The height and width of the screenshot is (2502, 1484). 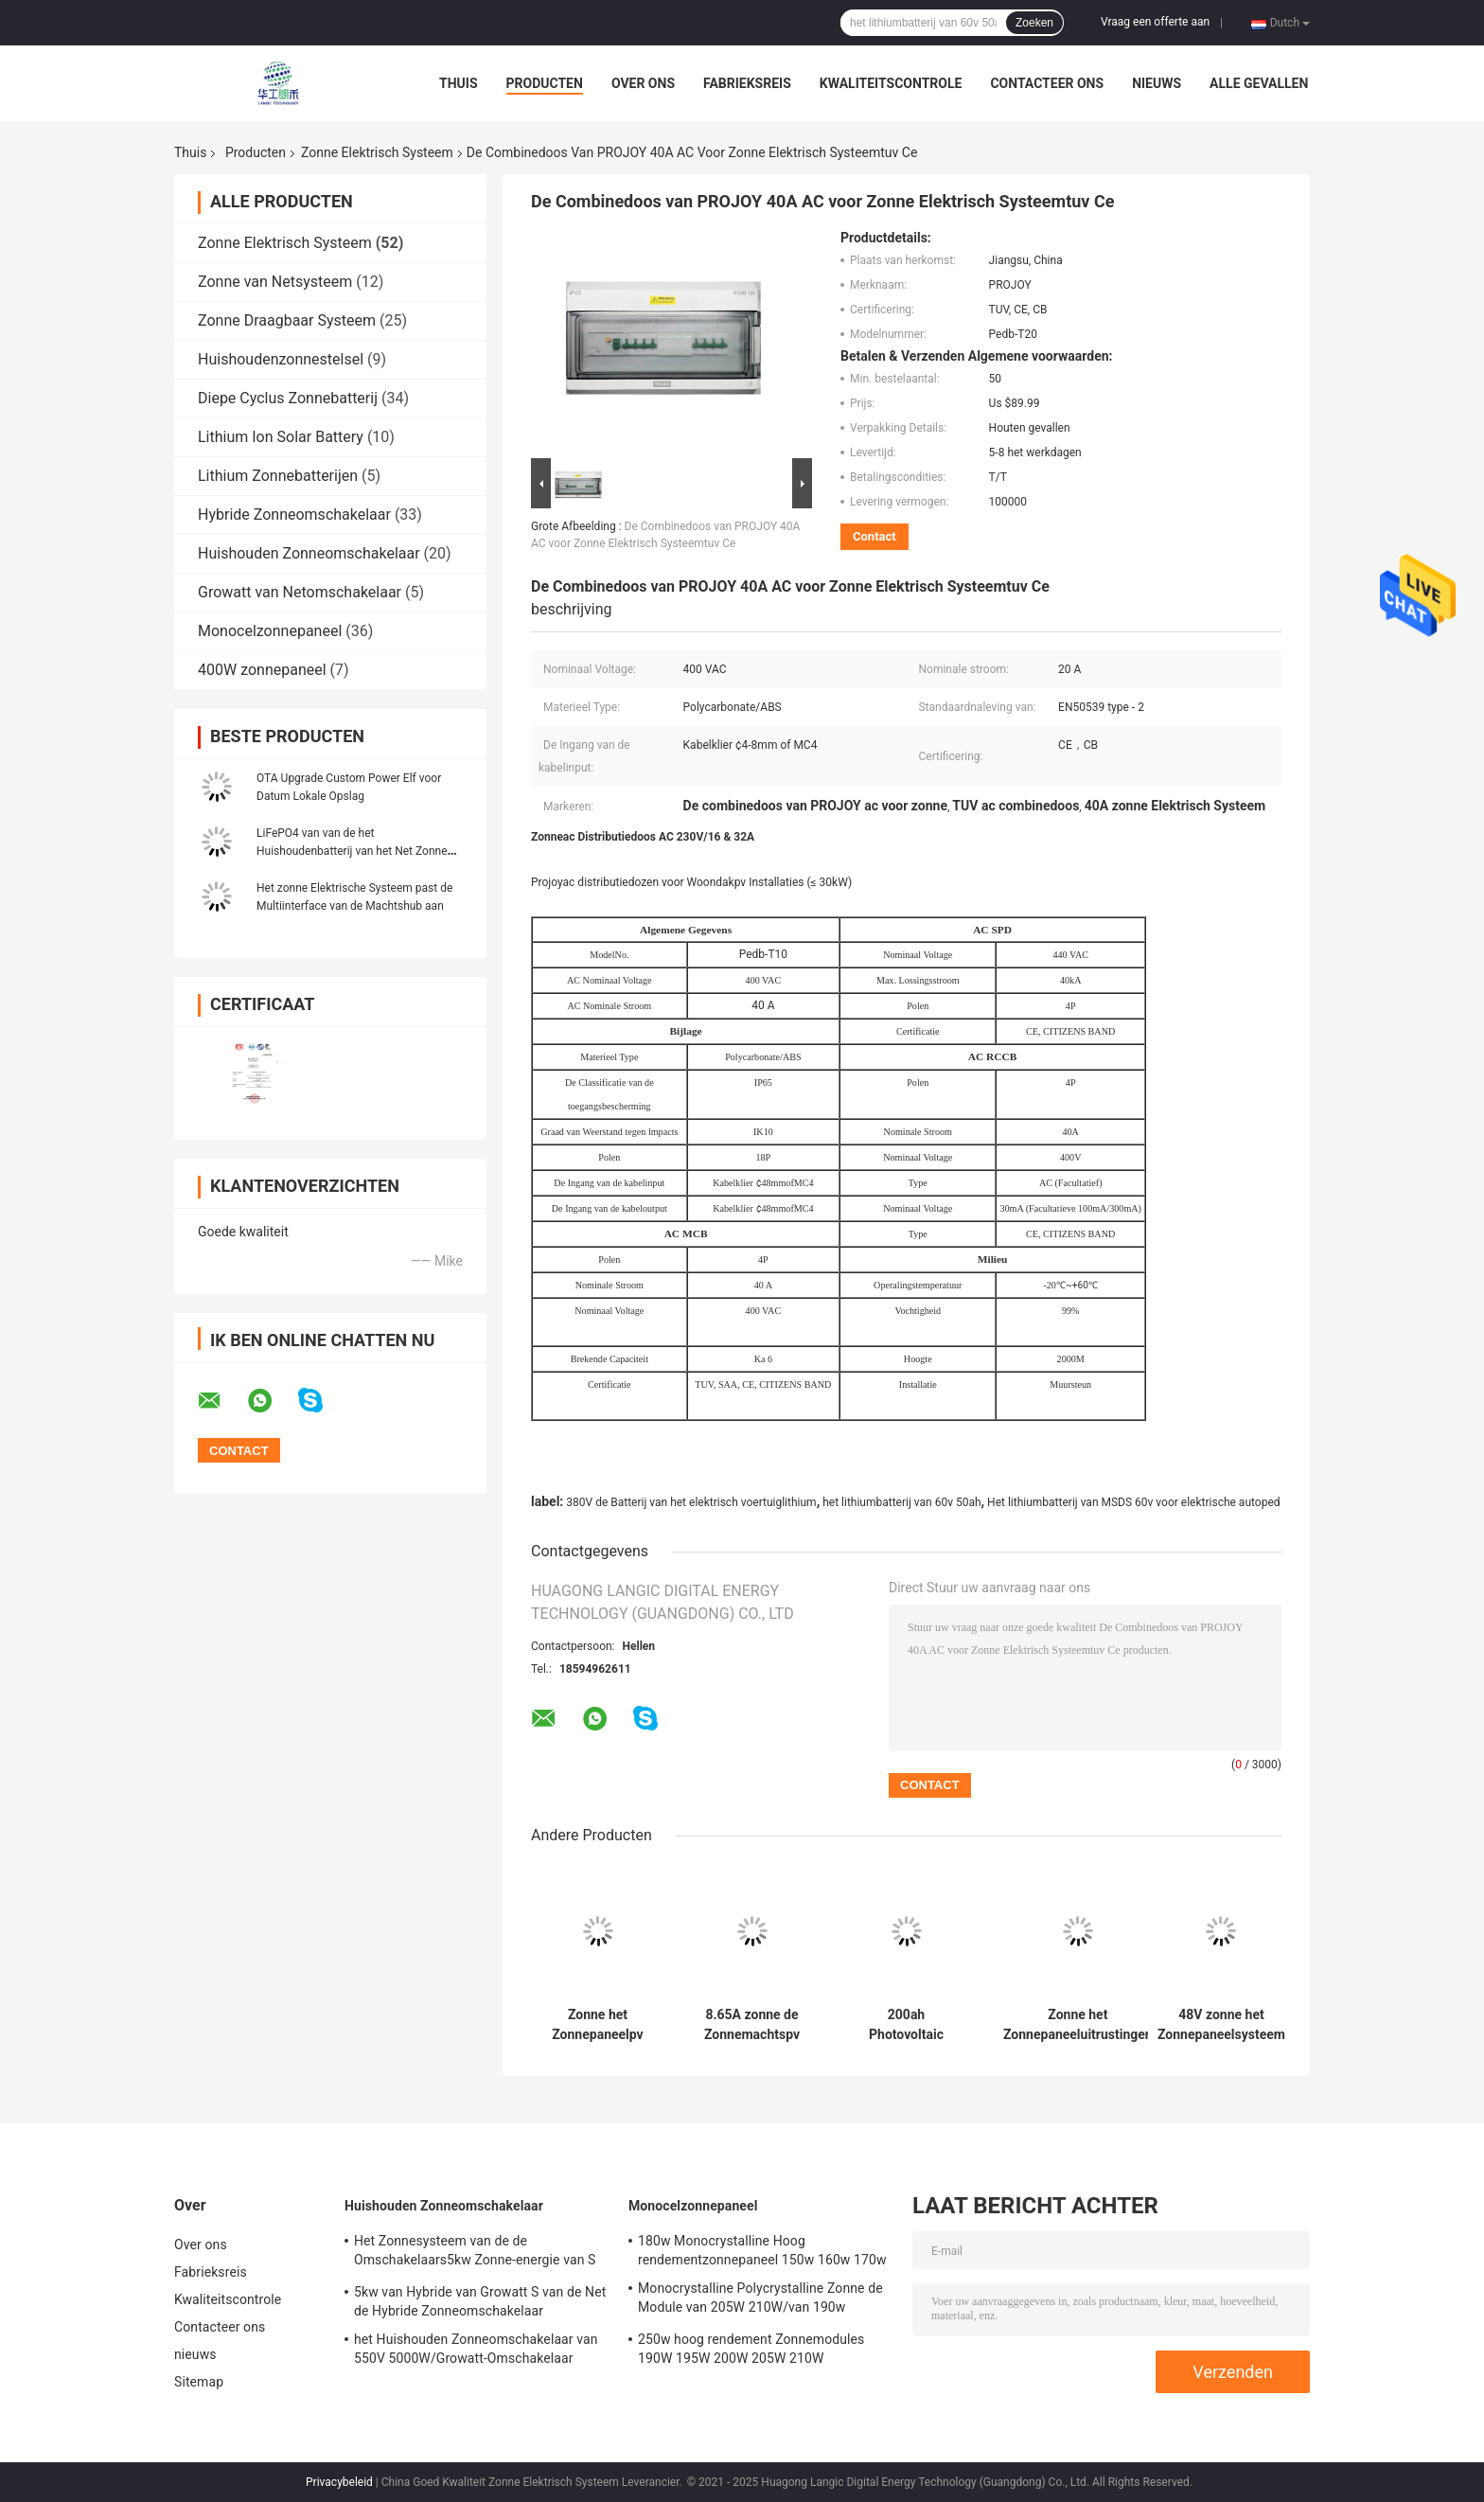 I want to click on Sitemap, so click(x=198, y=2381).